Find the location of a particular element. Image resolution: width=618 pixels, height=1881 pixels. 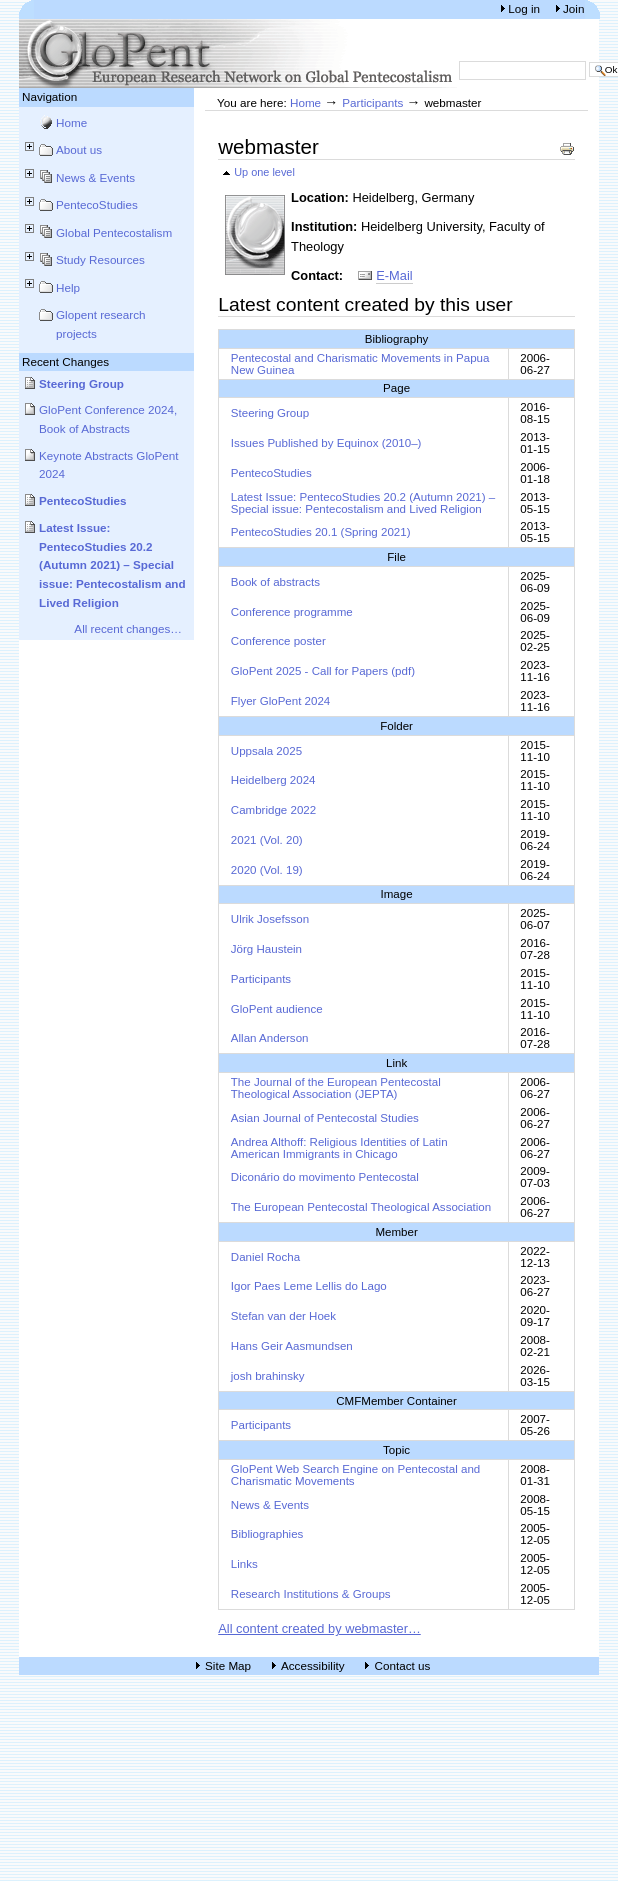

Home is located at coordinates (71, 122).